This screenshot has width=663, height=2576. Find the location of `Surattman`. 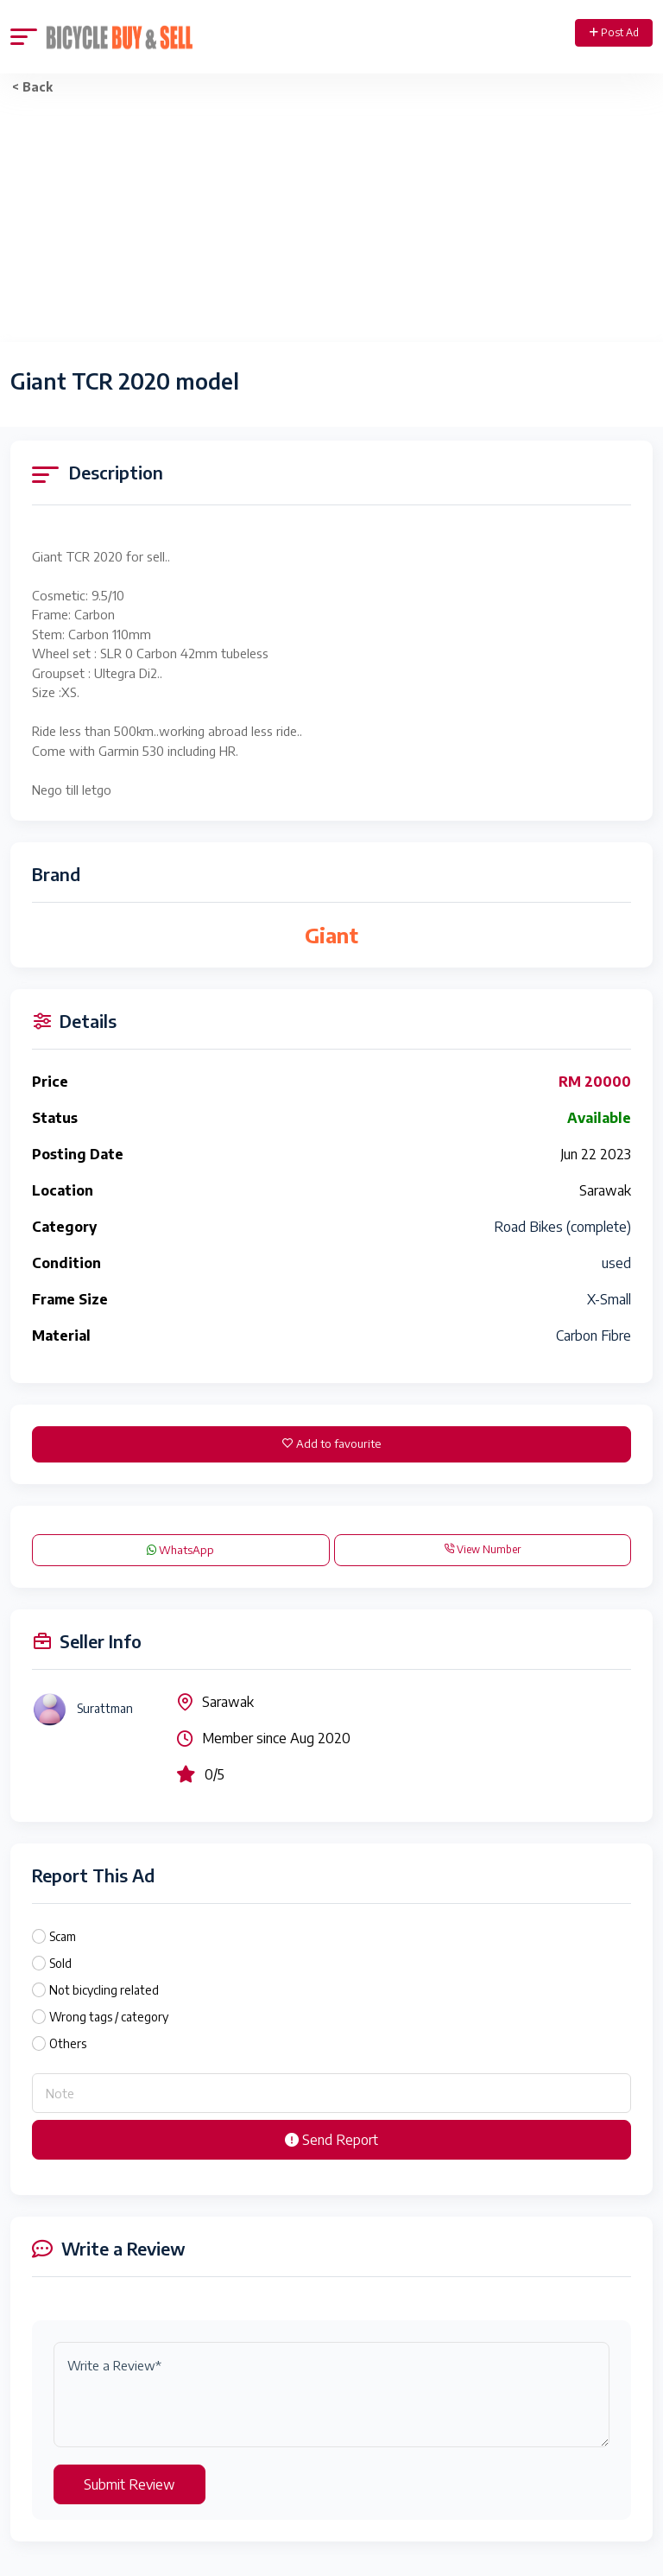

Surattman is located at coordinates (105, 1708).